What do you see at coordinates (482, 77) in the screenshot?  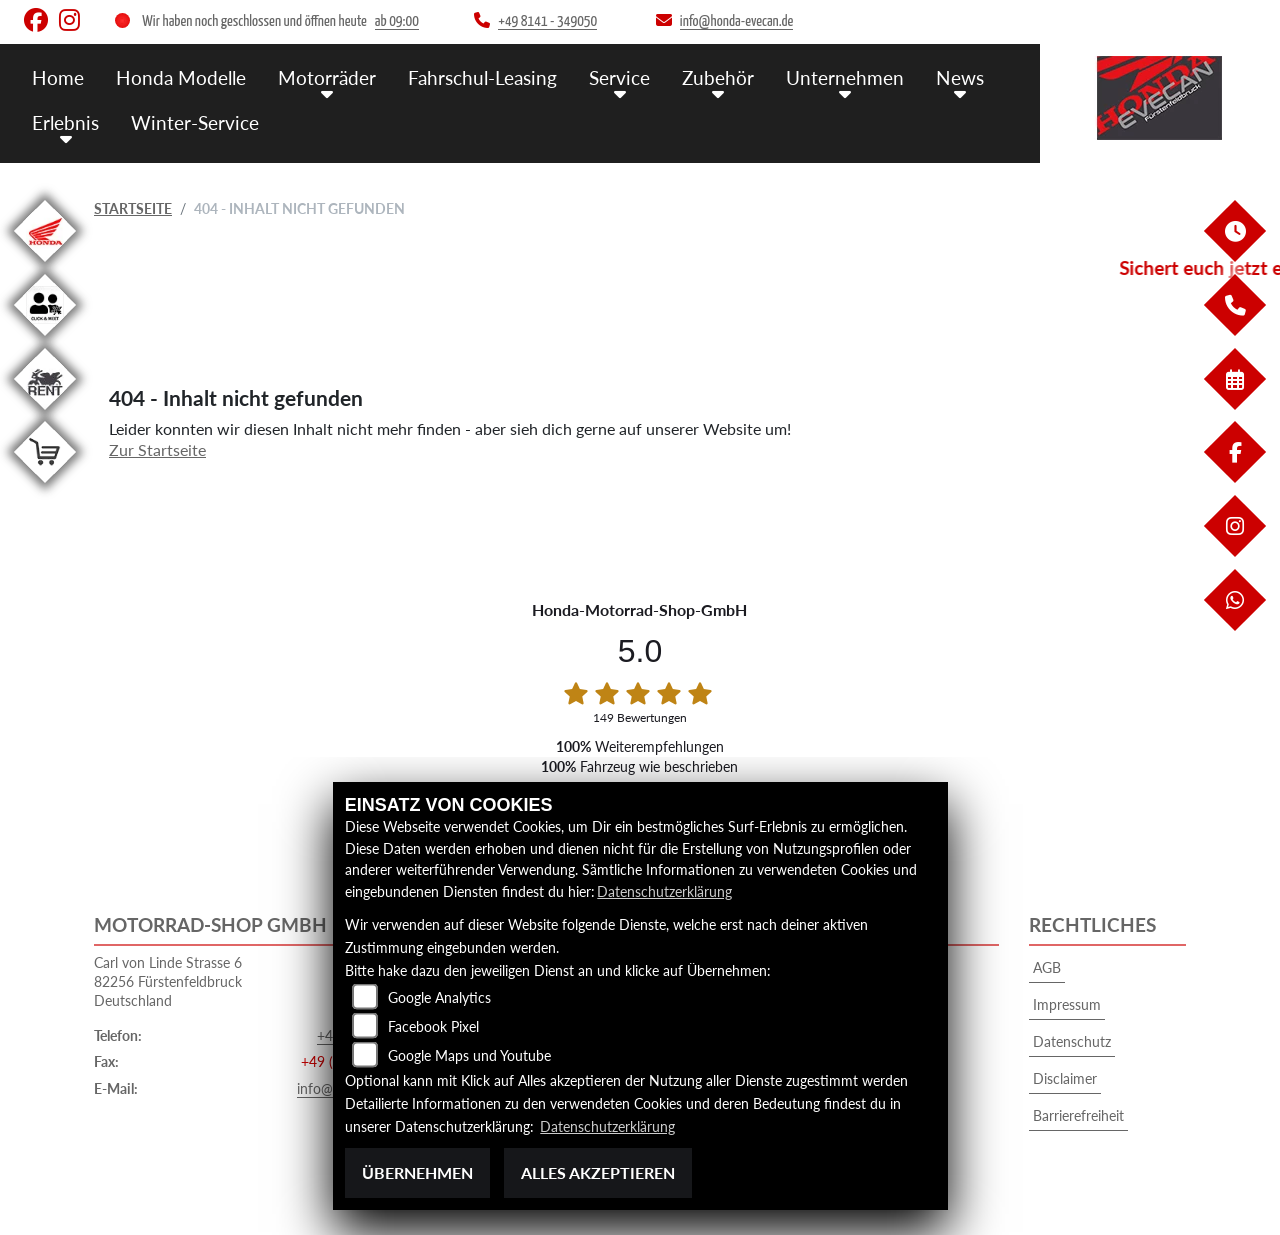 I see `Fahrschul-Leasing` at bounding box center [482, 77].